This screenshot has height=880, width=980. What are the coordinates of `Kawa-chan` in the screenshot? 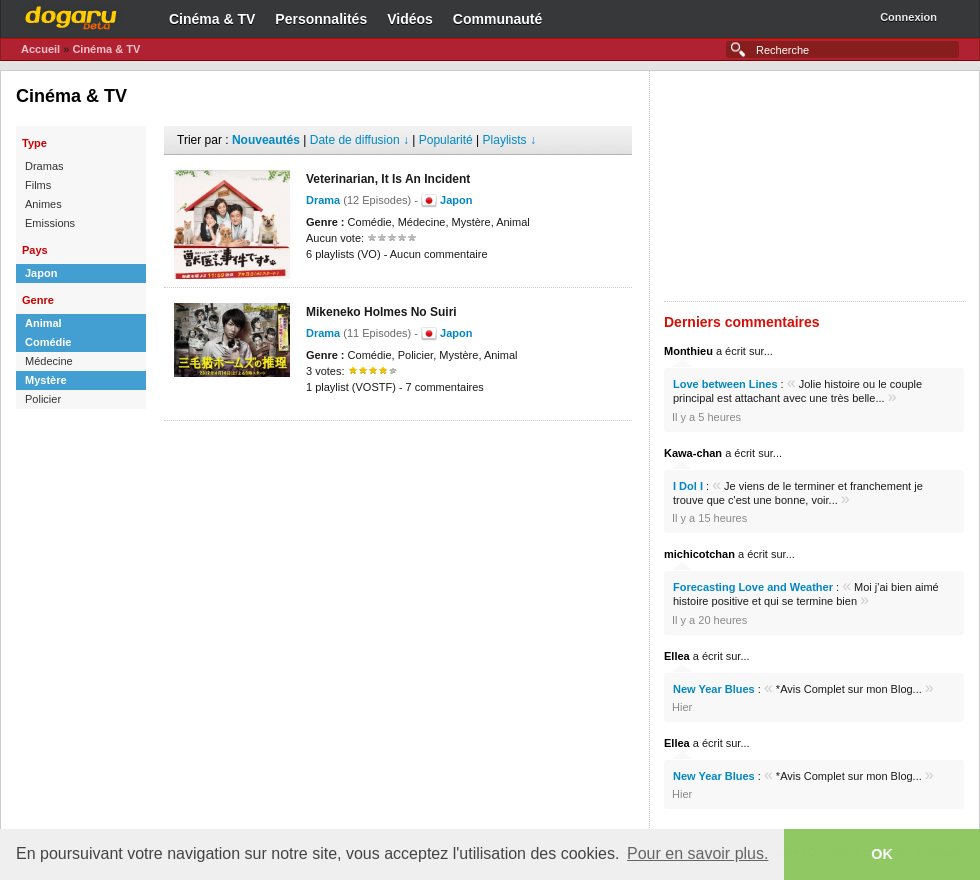 It's located at (693, 453).